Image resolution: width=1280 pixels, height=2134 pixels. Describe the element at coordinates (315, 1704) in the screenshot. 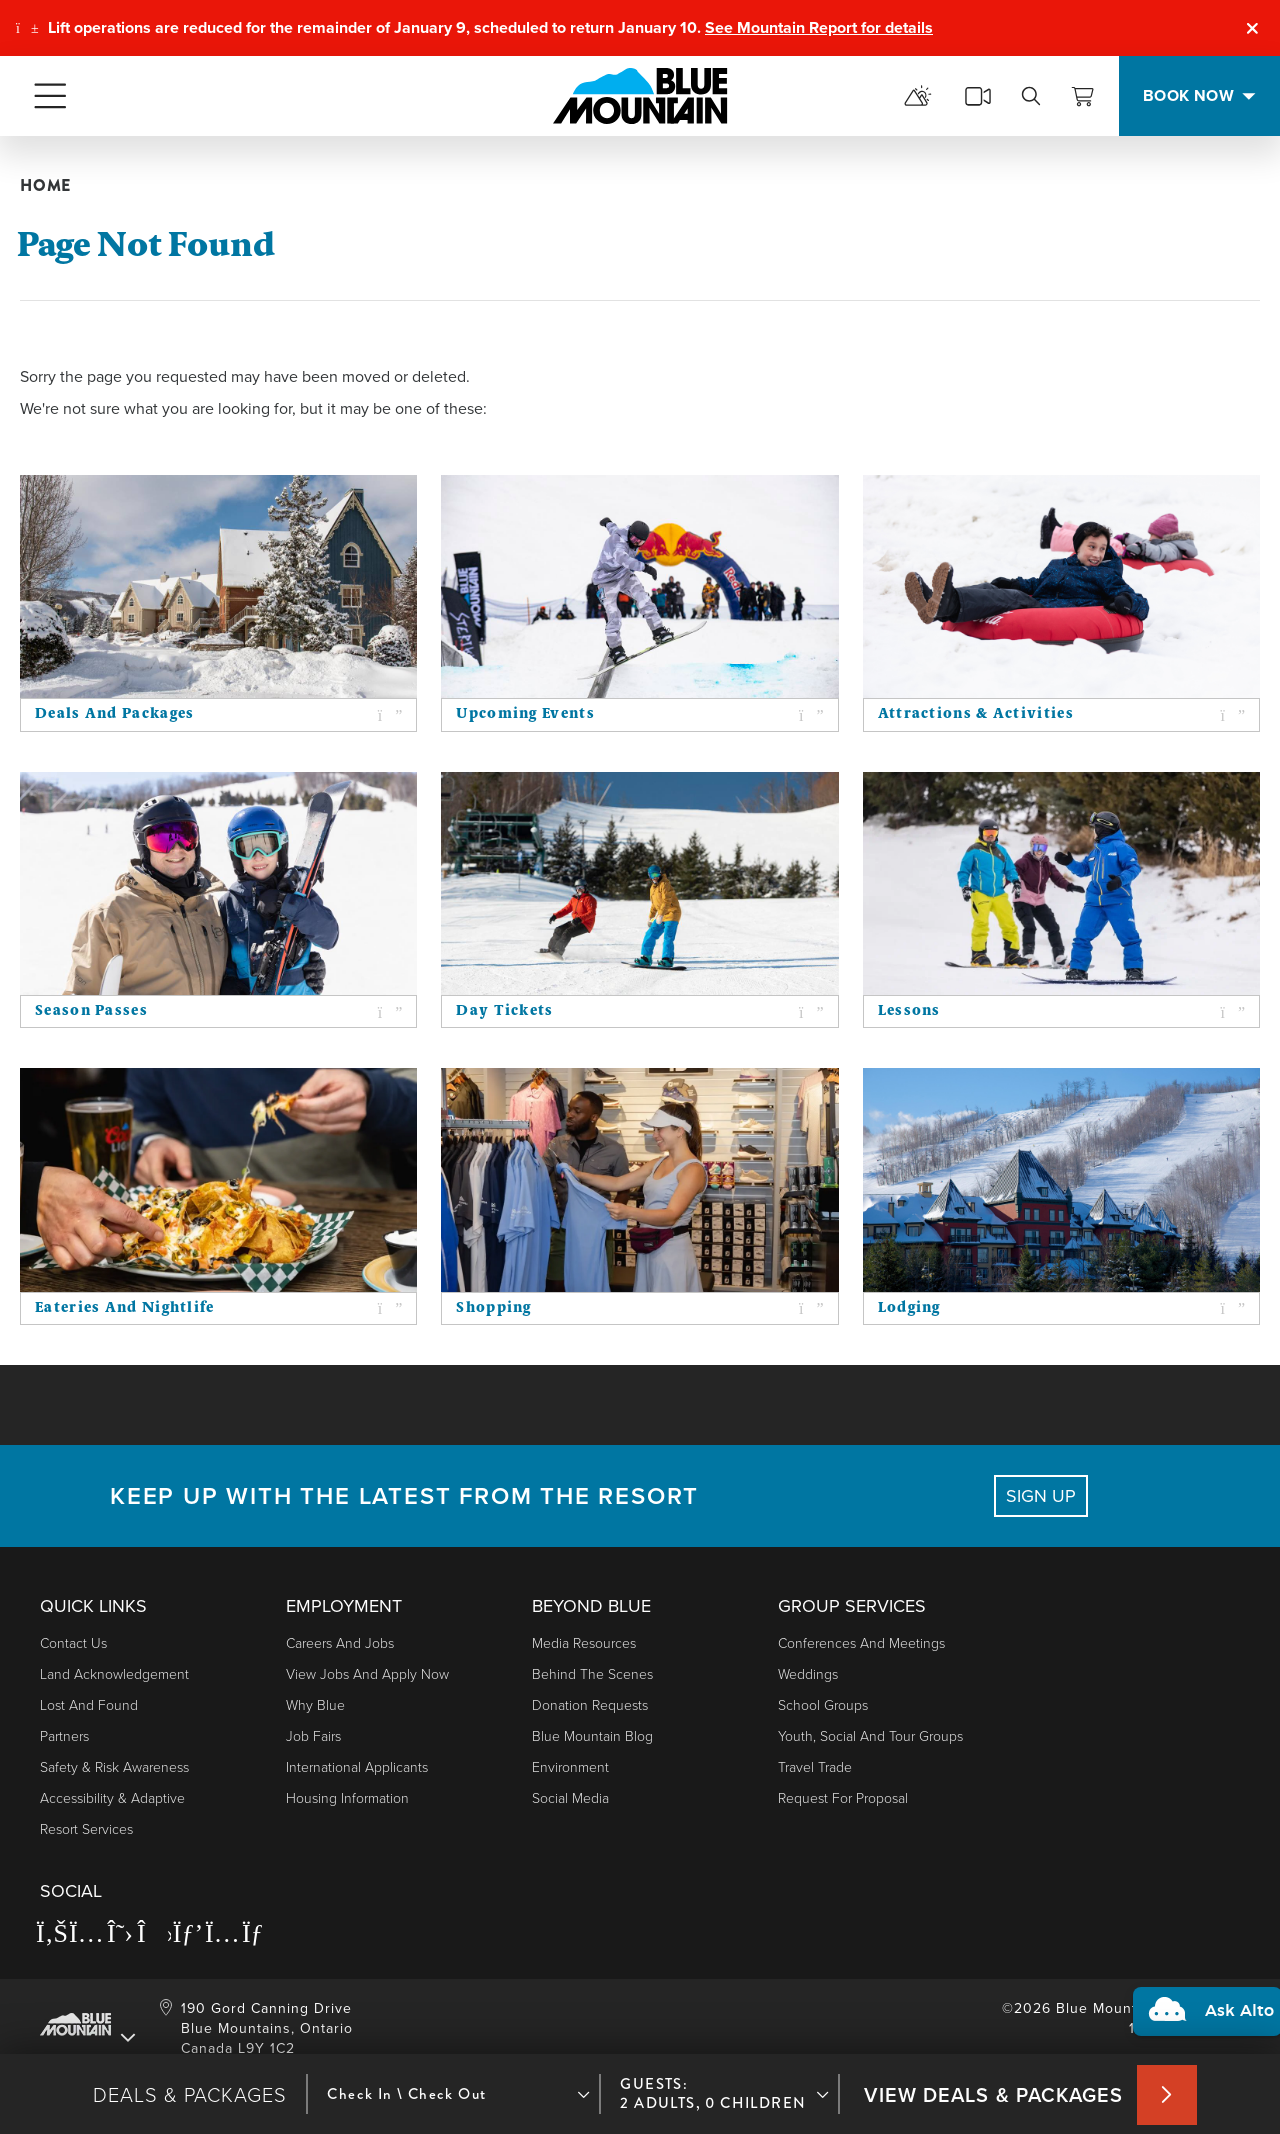

I see `Why Blue` at that location.